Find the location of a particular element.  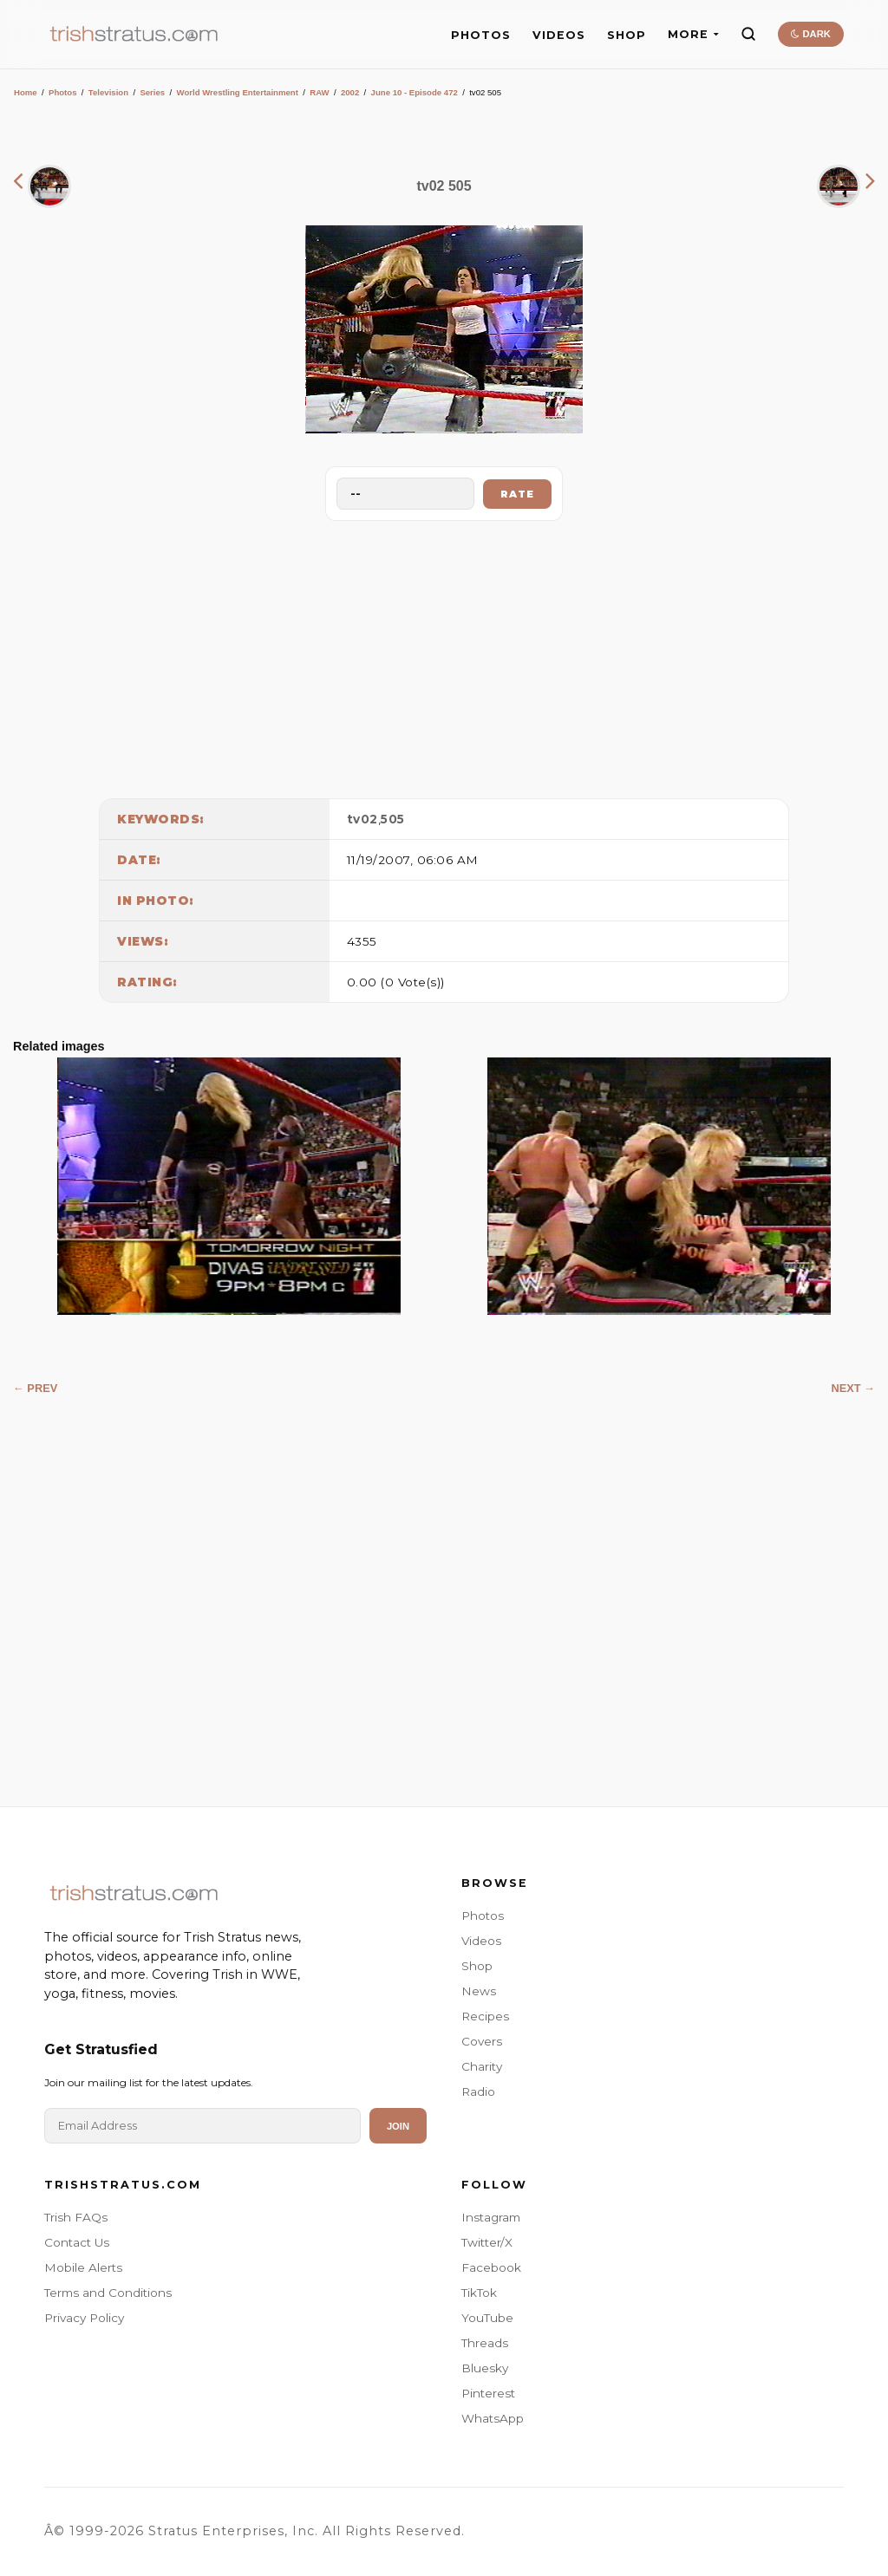

Twitter/X is located at coordinates (487, 2242).